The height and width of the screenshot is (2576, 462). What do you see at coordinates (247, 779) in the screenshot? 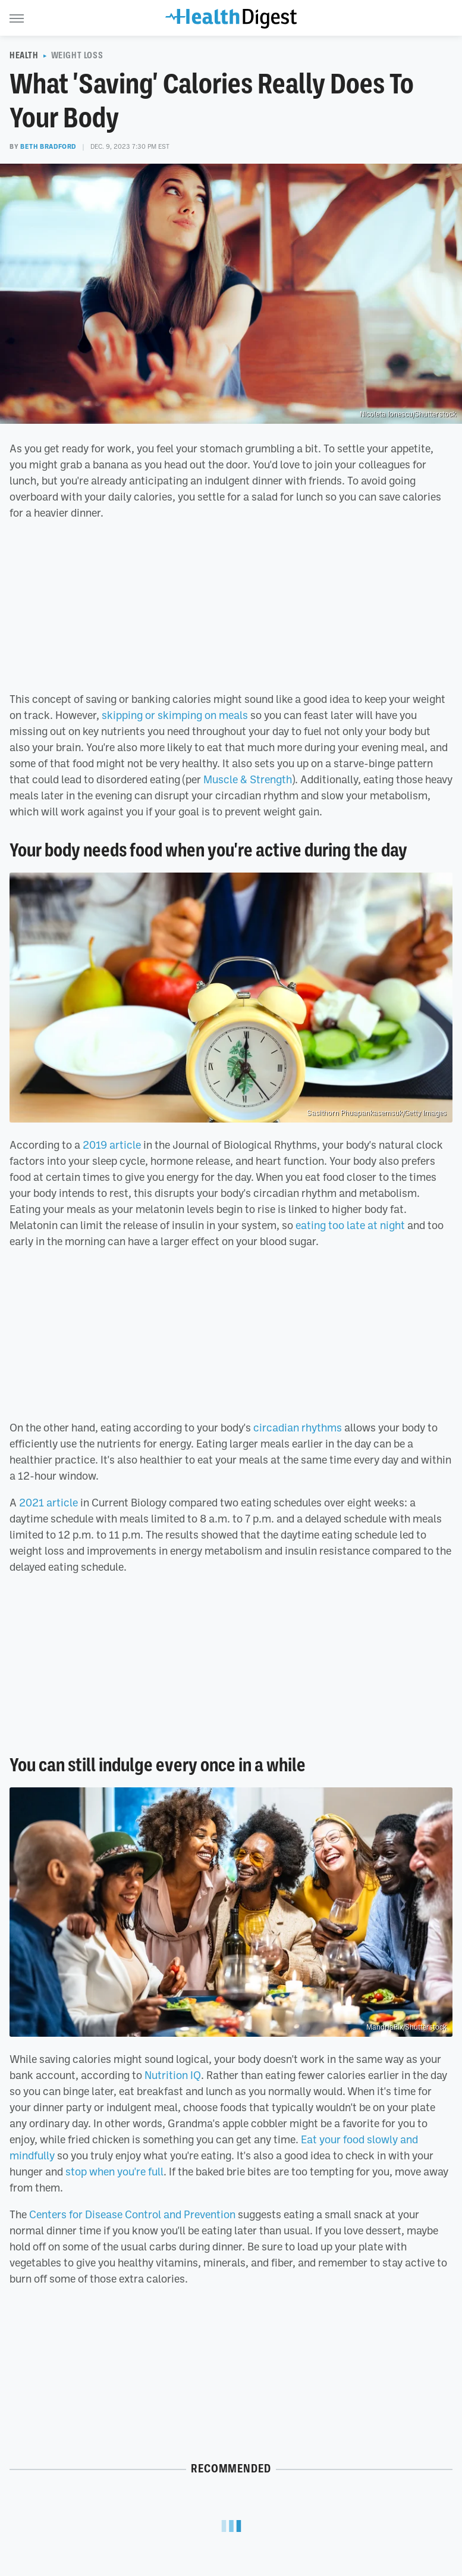
I see `Muscle & Strength` at bounding box center [247, 779].